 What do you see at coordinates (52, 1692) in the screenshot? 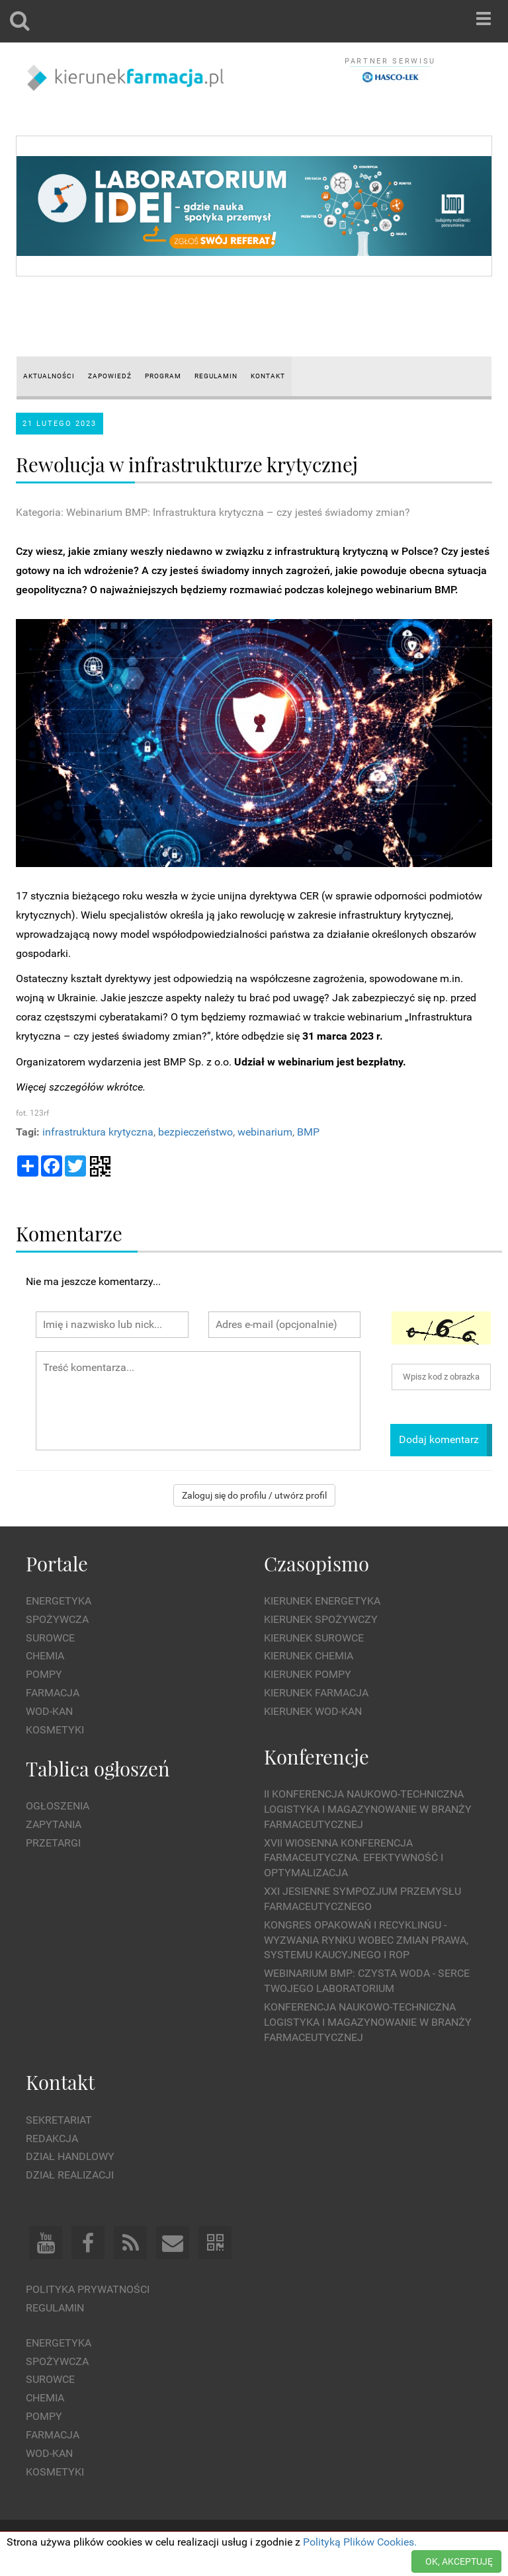
I see `Farmacja` at bounding box center [52, 1692].